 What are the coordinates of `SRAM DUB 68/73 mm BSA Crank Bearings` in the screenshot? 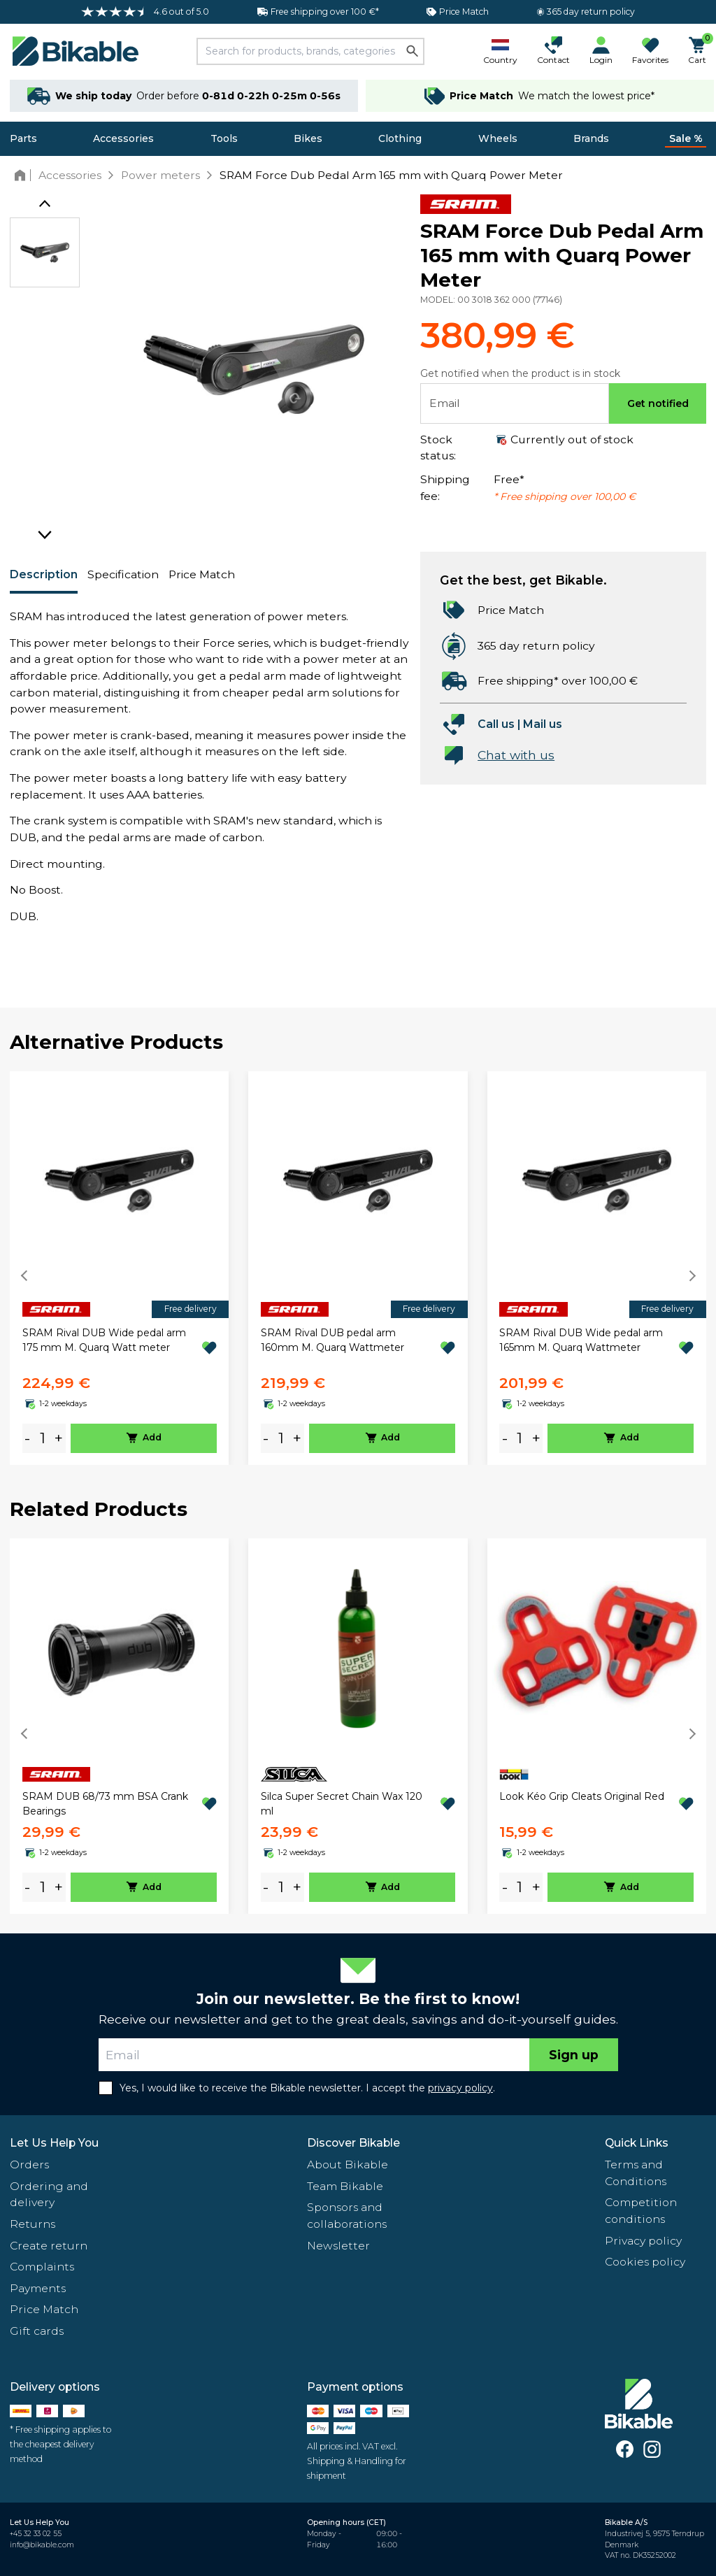 It's located at (105, 1803).